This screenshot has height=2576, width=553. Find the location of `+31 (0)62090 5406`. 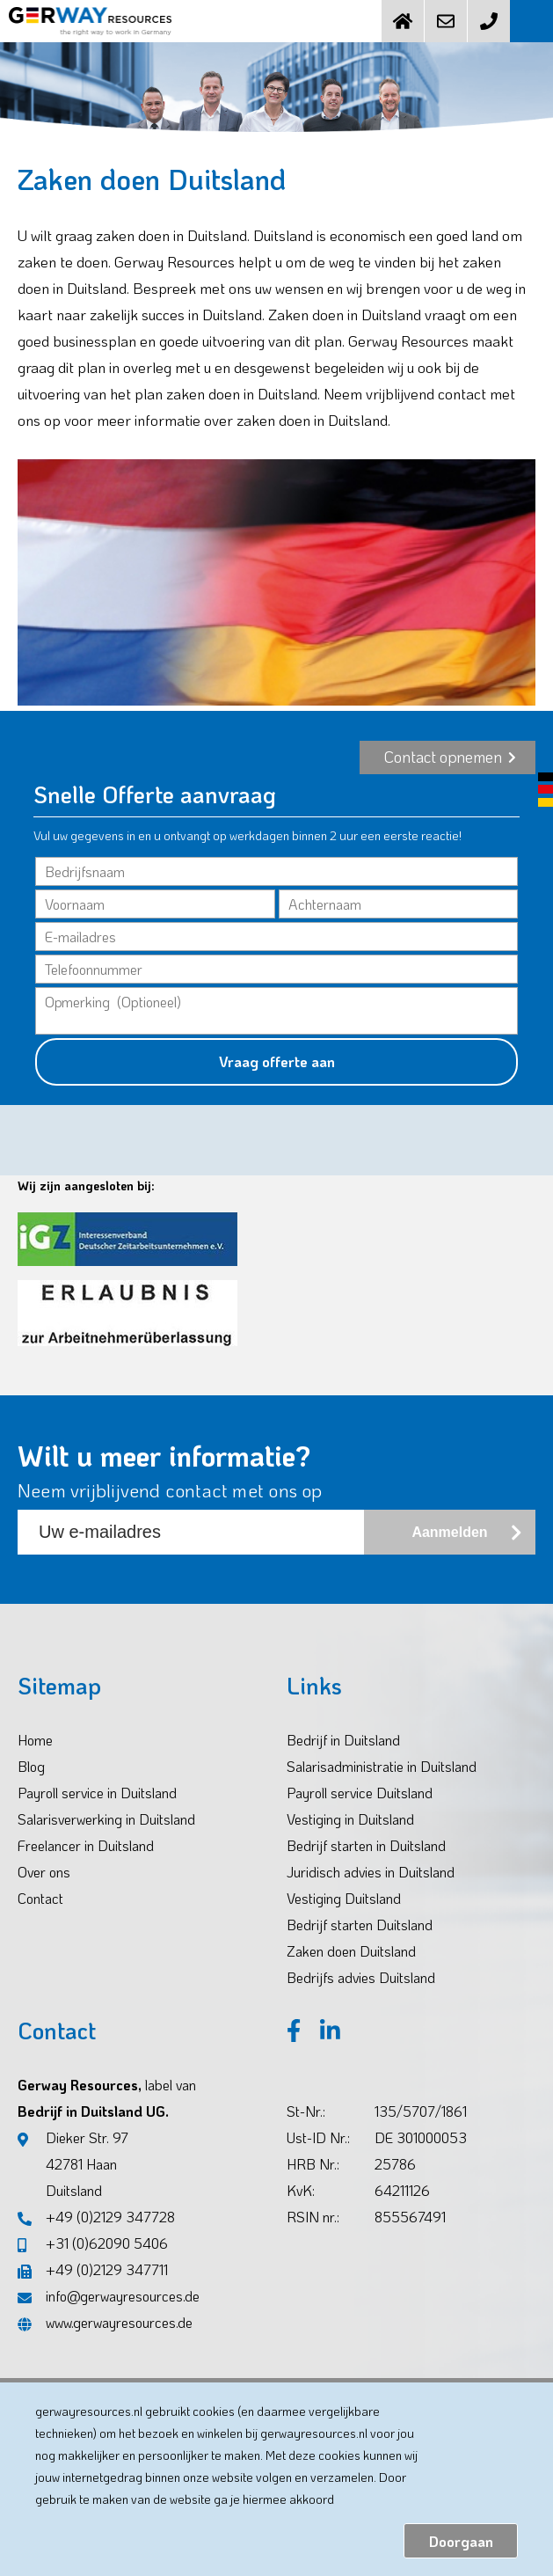

+31 (0)62090 5406 is located at coordinates (93, 2243).